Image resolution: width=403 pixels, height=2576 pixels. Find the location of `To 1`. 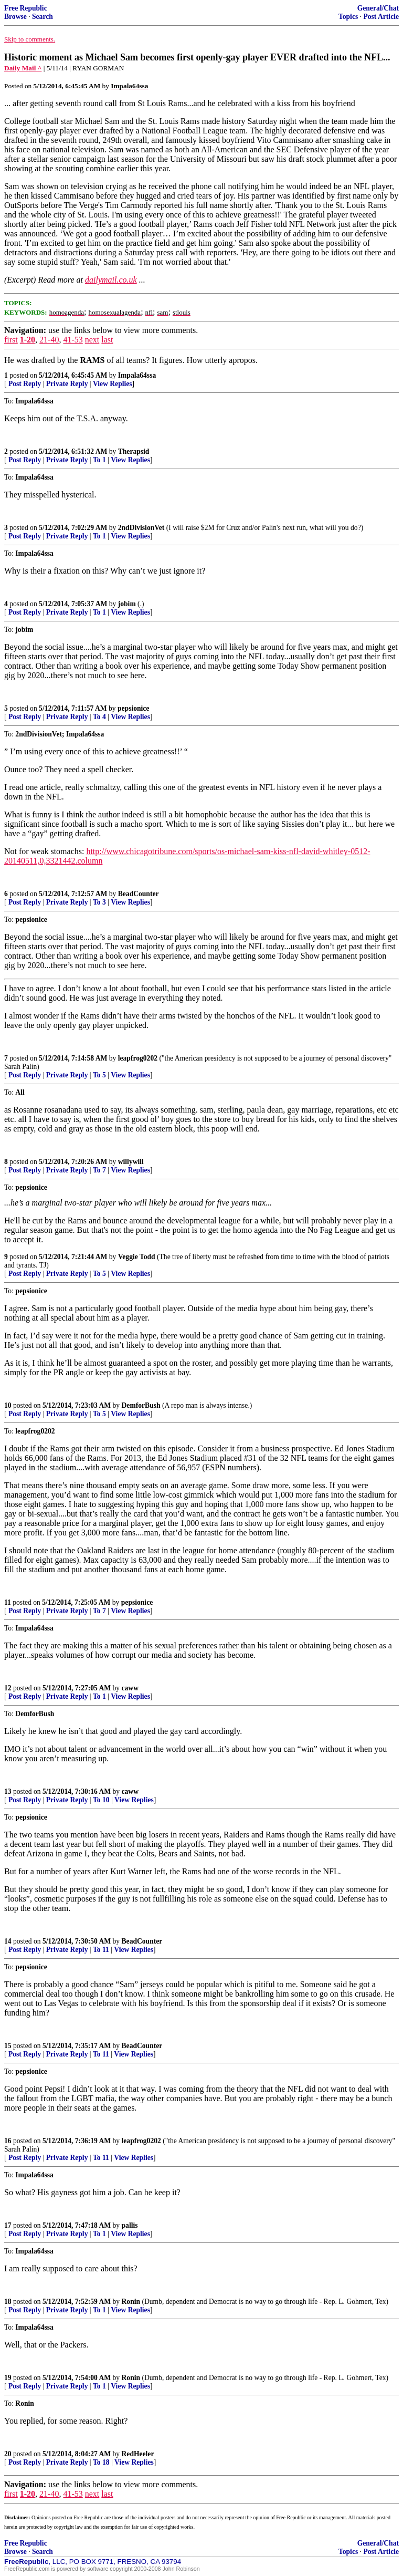

To 1 is located at coordinates (99, 460).